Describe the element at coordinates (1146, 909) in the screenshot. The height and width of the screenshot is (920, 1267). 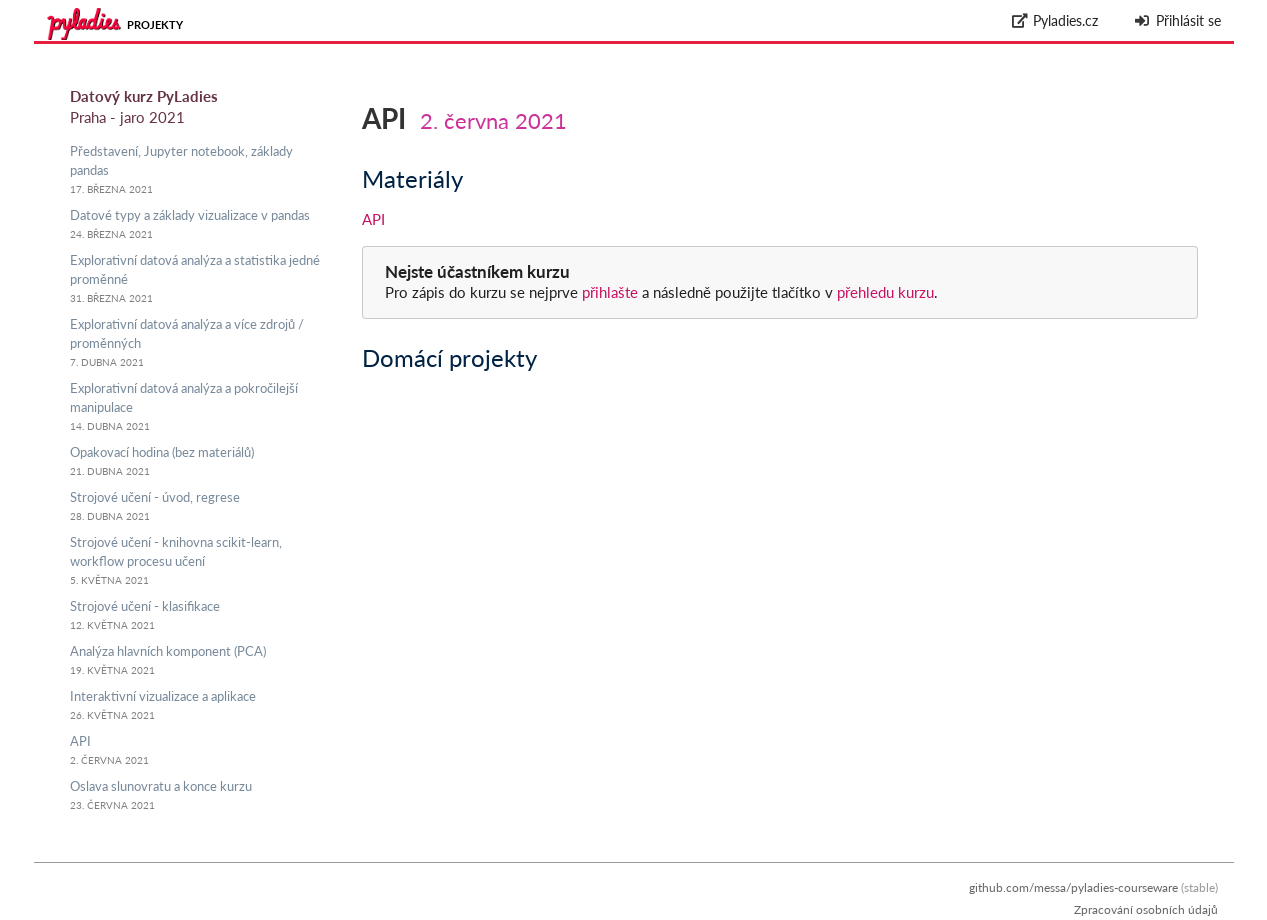
I see `Zpracování osobních údajů` at that location.